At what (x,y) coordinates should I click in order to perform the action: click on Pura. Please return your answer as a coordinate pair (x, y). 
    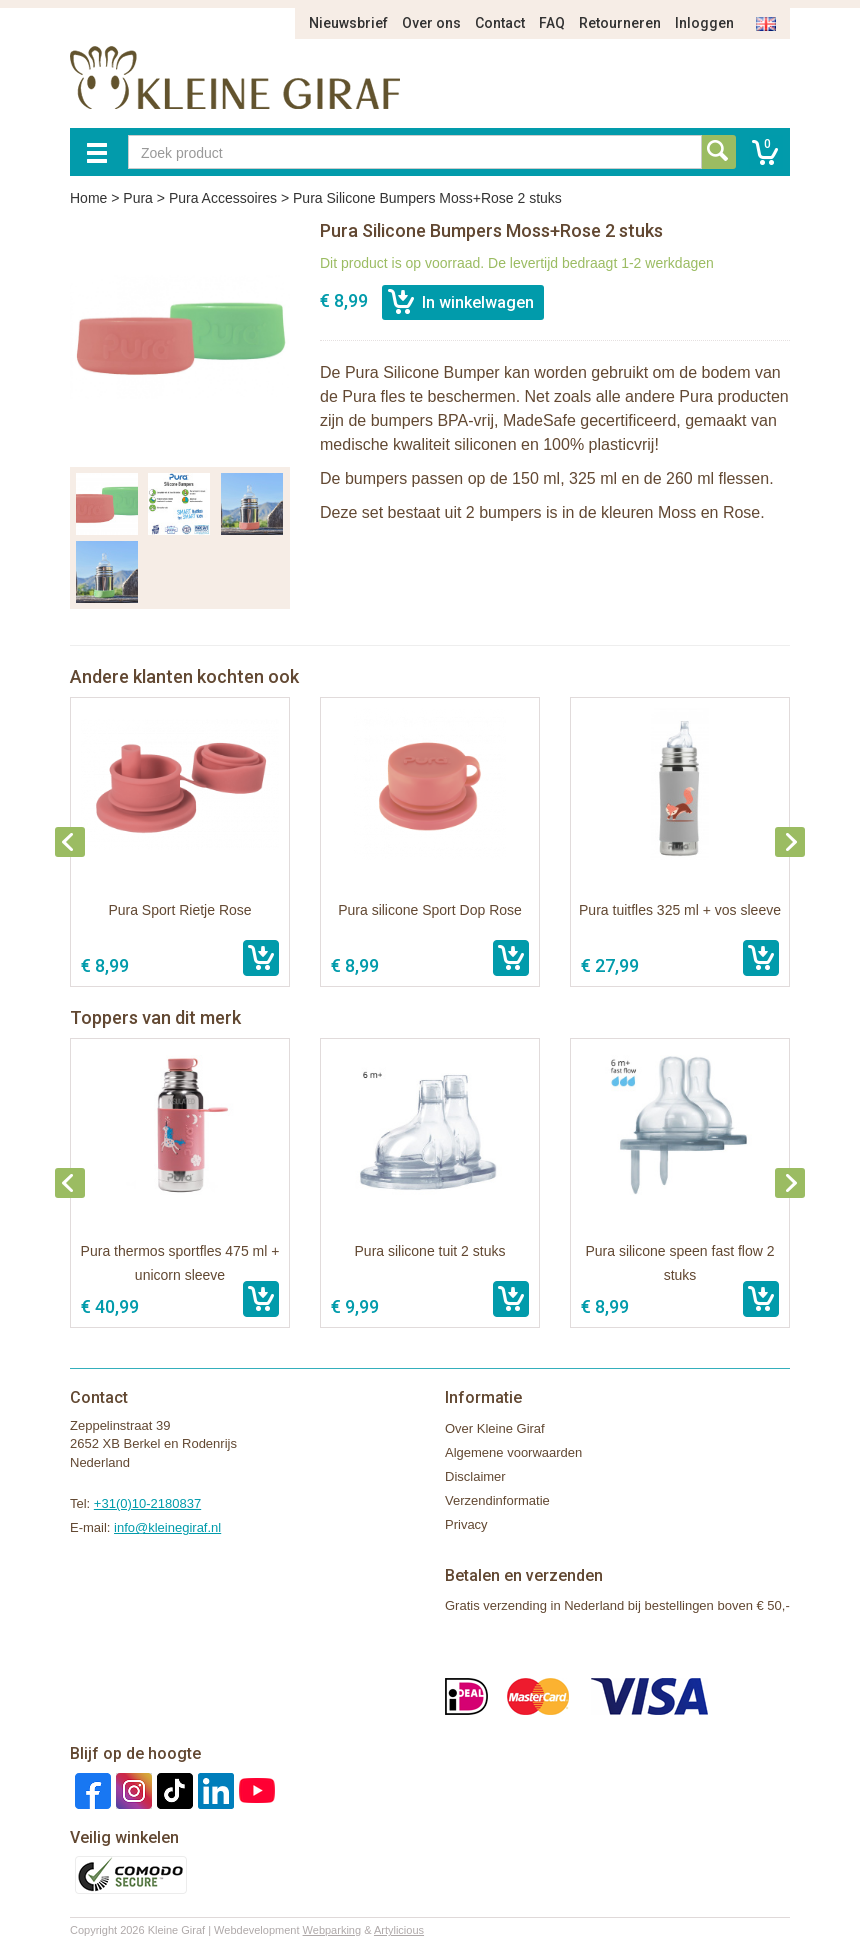
    Looking at the image, I should click on (138, 198).